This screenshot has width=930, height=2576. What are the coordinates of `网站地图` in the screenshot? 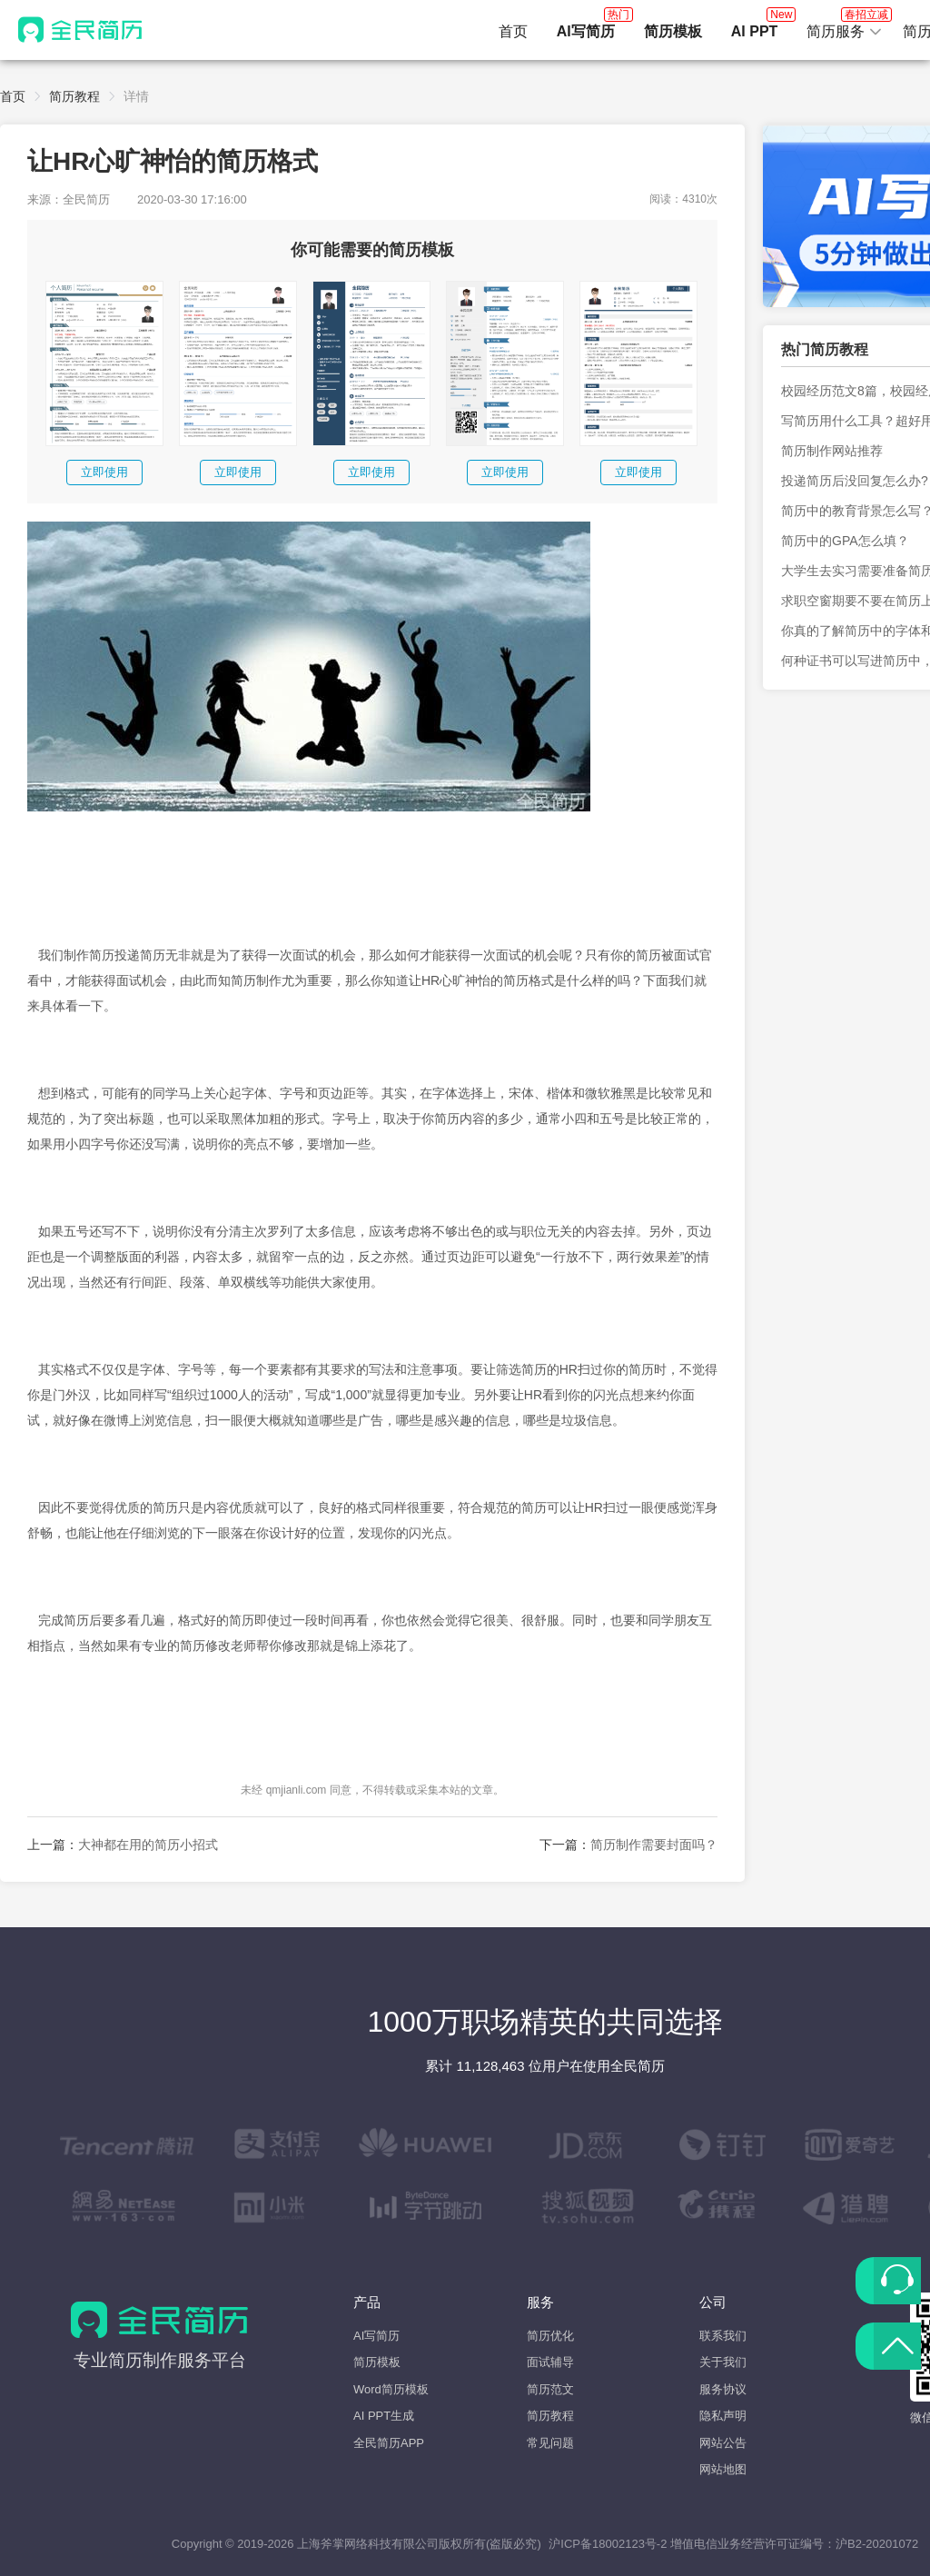 It's located at (723, 2469).